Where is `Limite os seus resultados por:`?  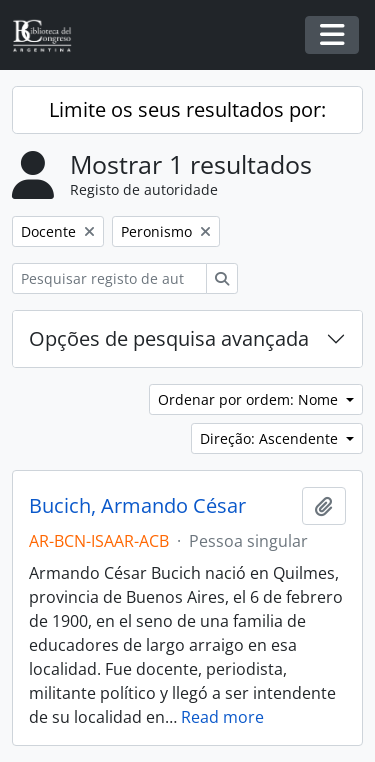 Limite os seus resultados por: is located at coordinates (187, 109).